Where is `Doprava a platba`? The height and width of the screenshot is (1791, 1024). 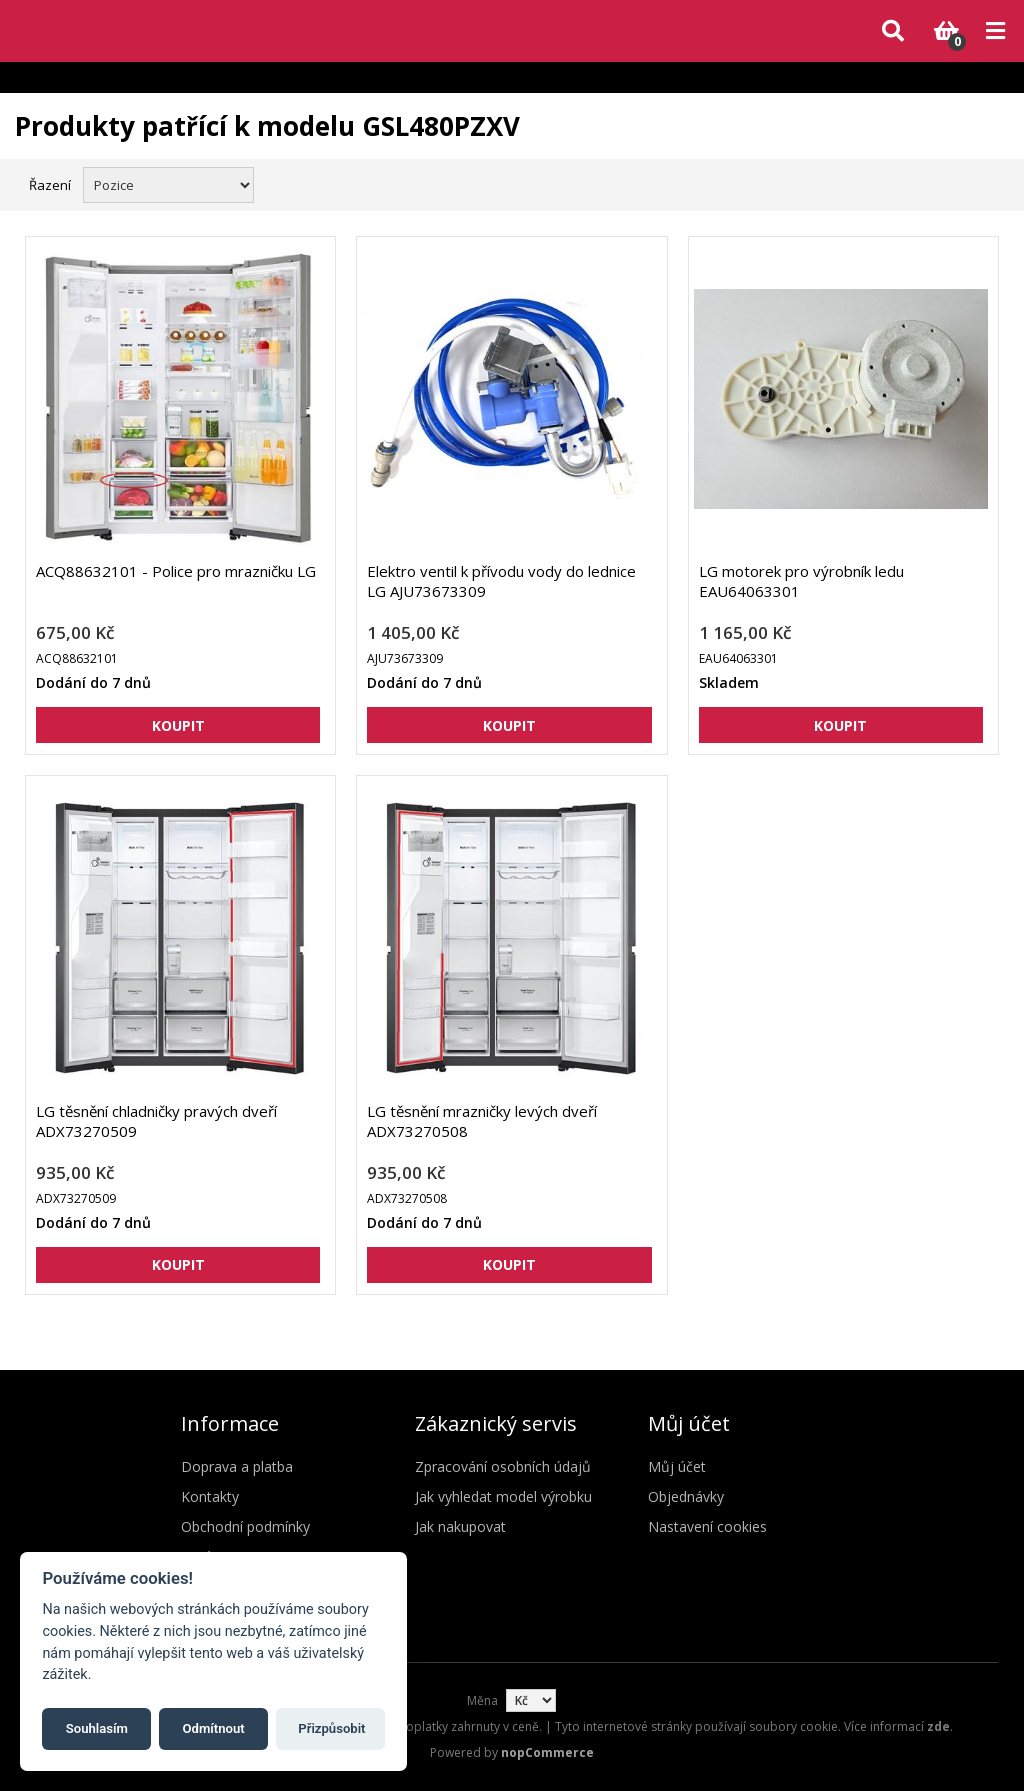 Doprava a platba is located at coordinates (237, 1466).